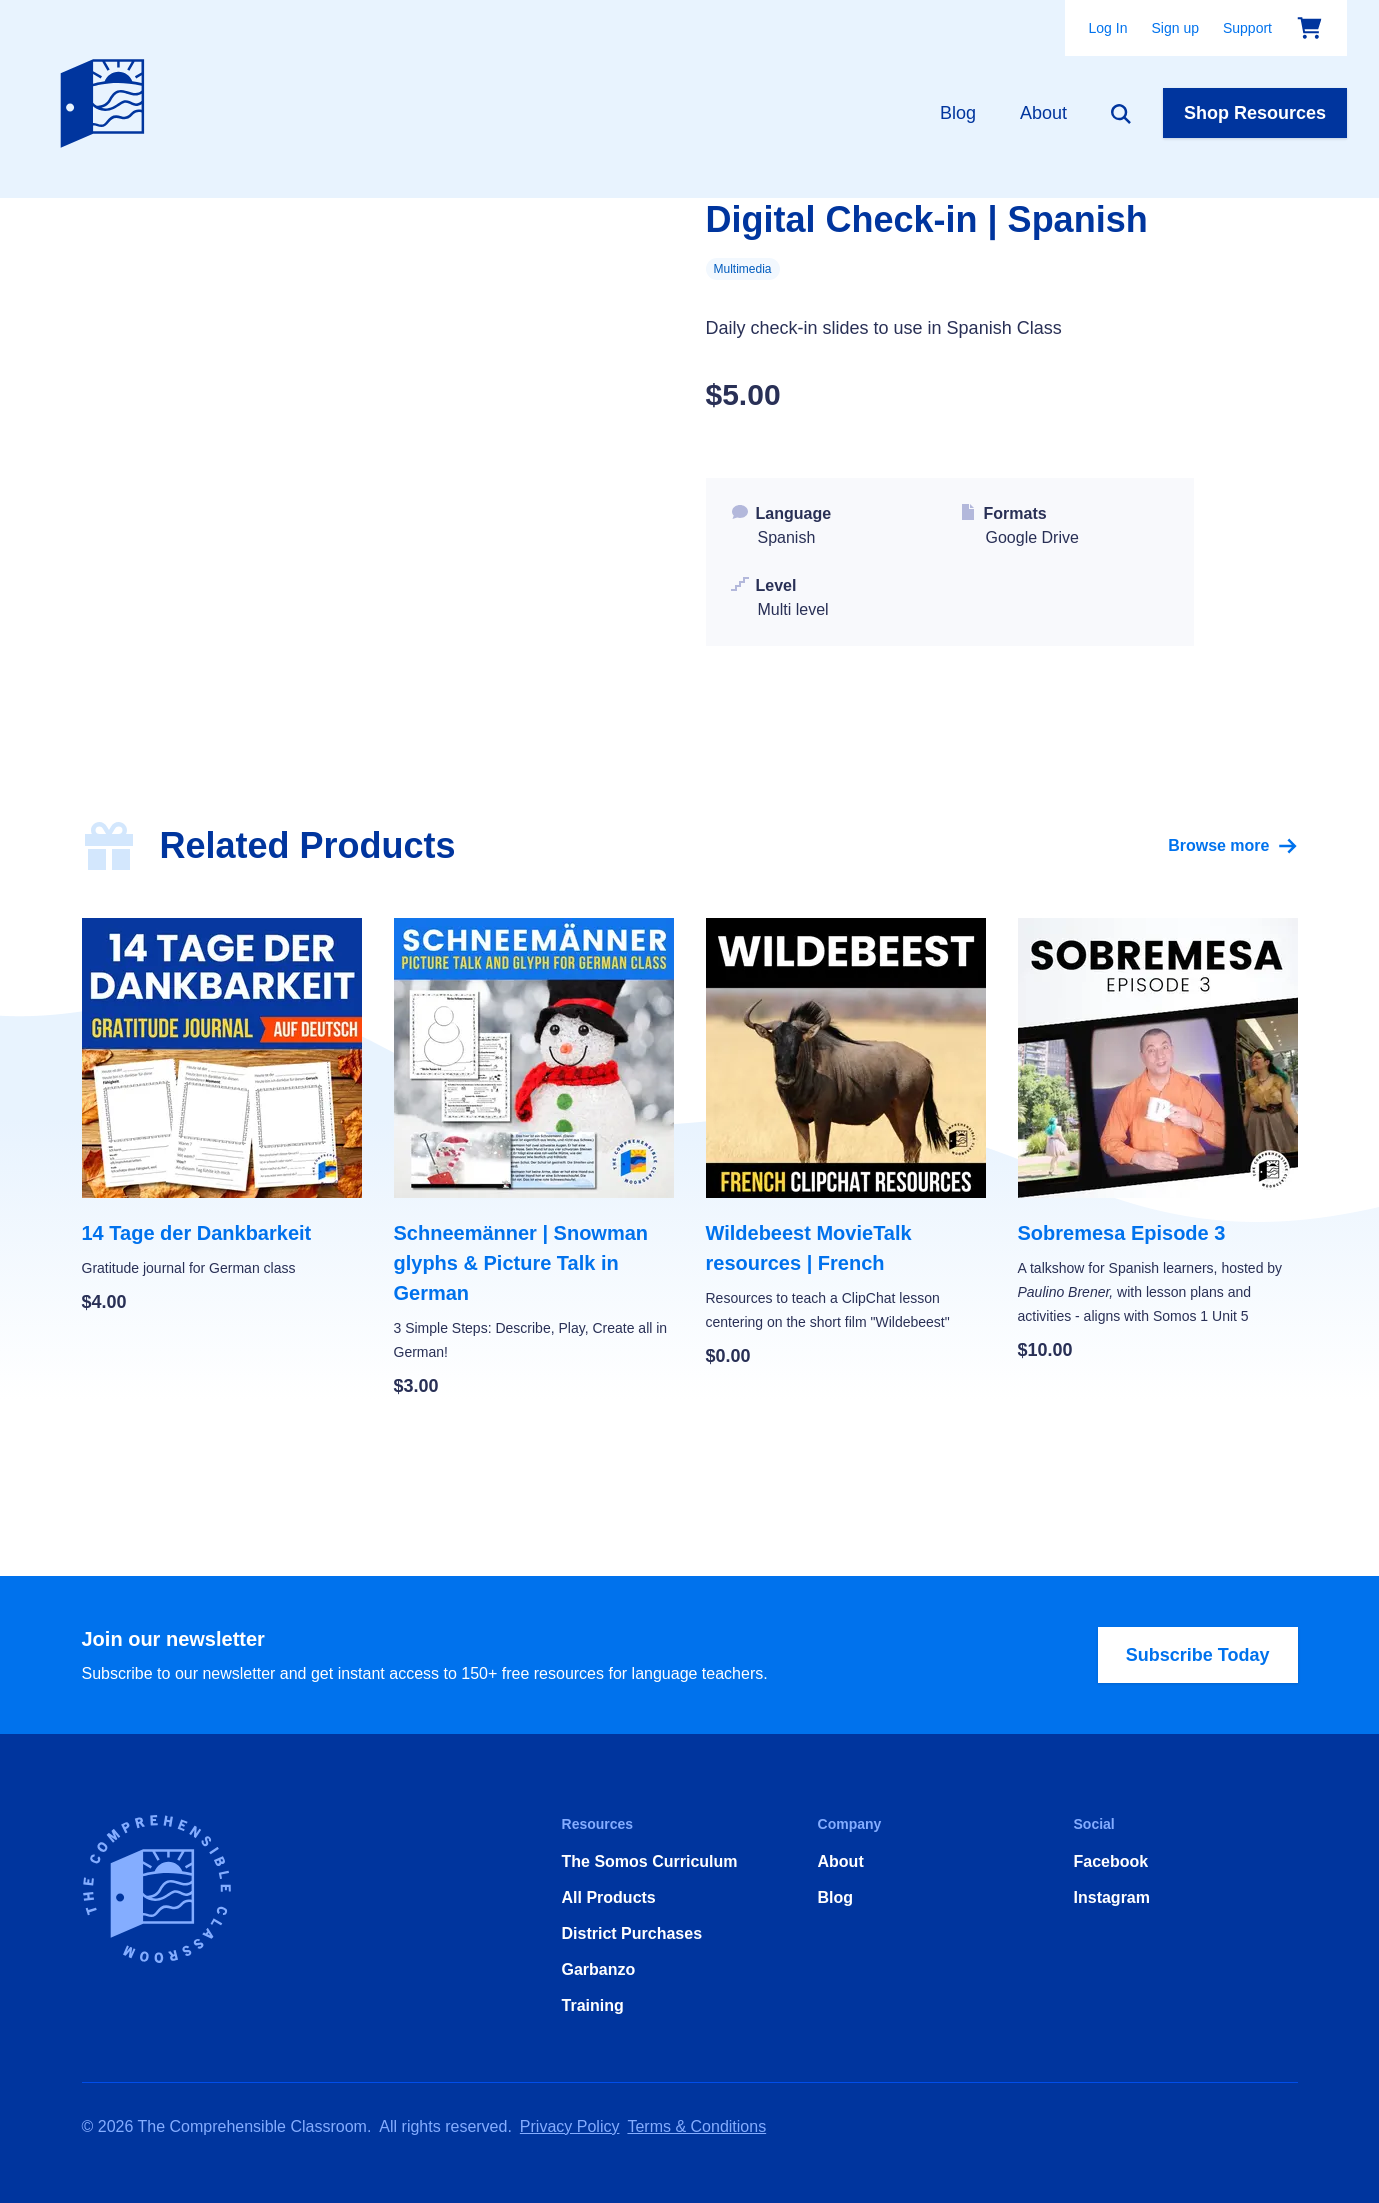 The width and height of the screenshot is (1379, 2203). I want to click on The Somos Curriculum, so click(650, 1861).